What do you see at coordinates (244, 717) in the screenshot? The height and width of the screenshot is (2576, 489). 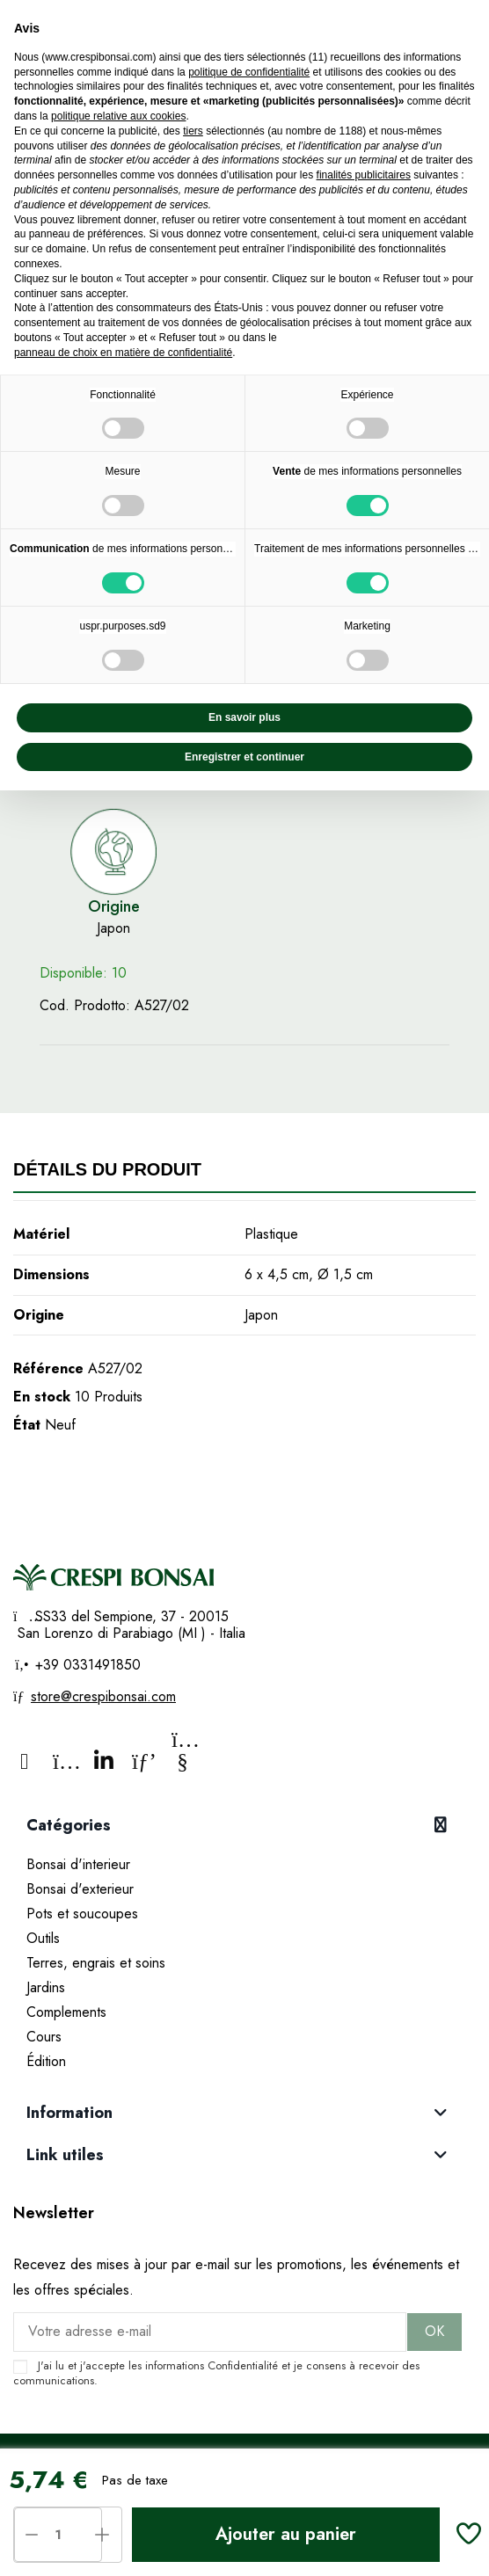 I see `En savoir plus [button]` at bounding box center [244, 717].